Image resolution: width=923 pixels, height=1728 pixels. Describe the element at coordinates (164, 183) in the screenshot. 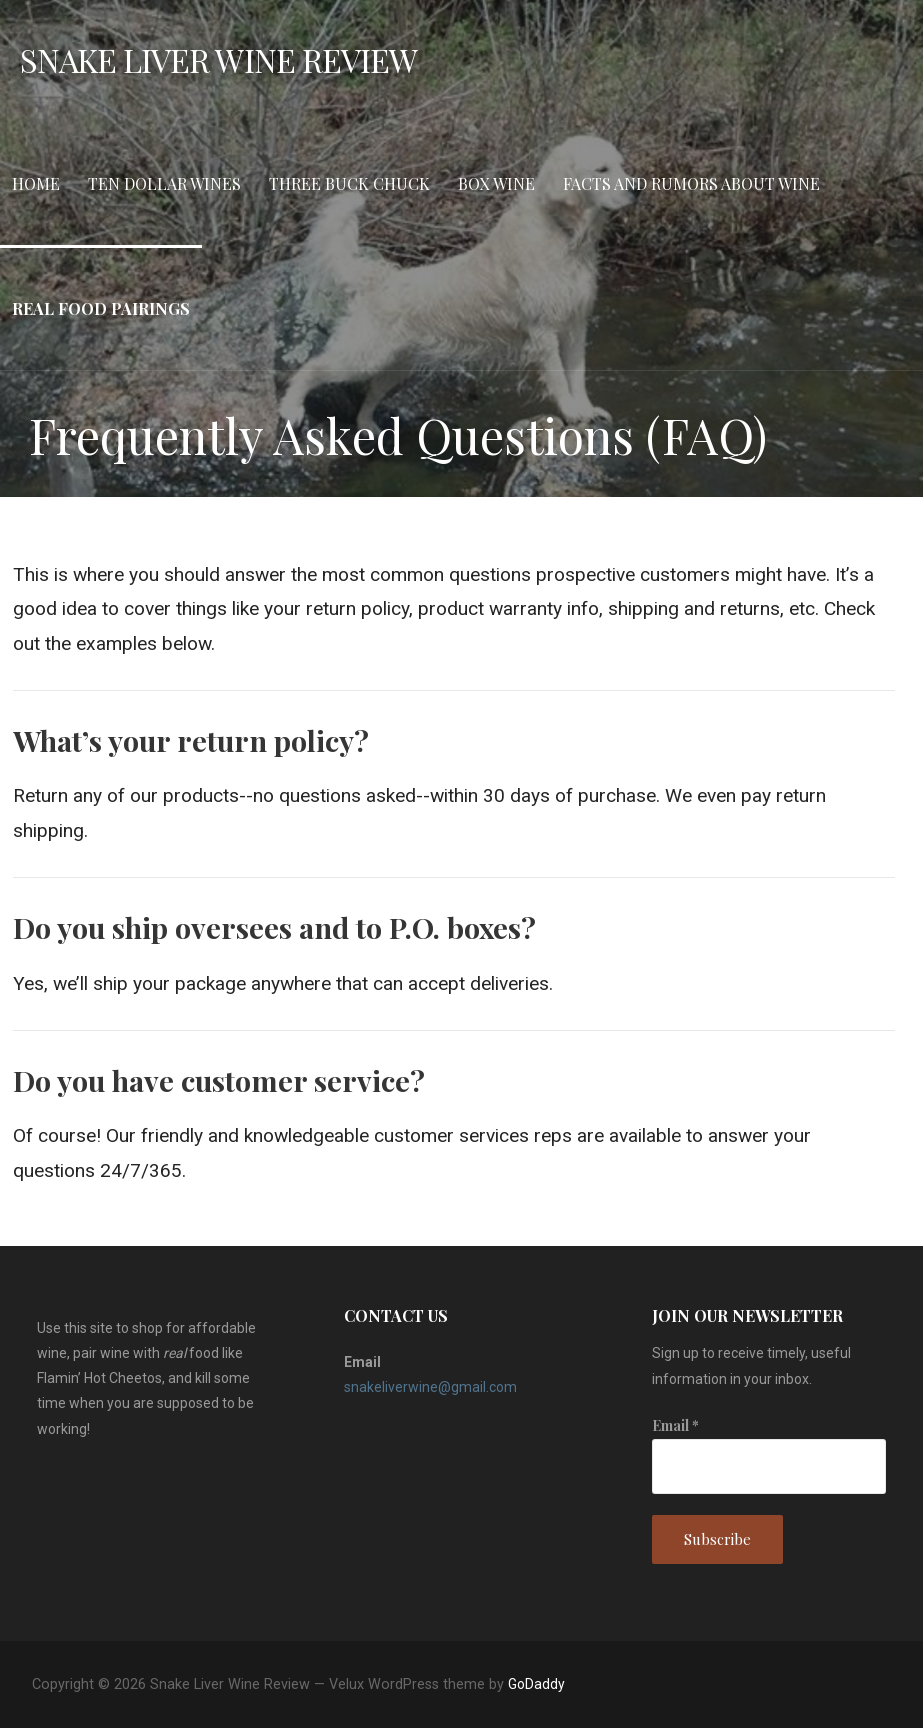

I see `Ten Dollar Wines` at that location.